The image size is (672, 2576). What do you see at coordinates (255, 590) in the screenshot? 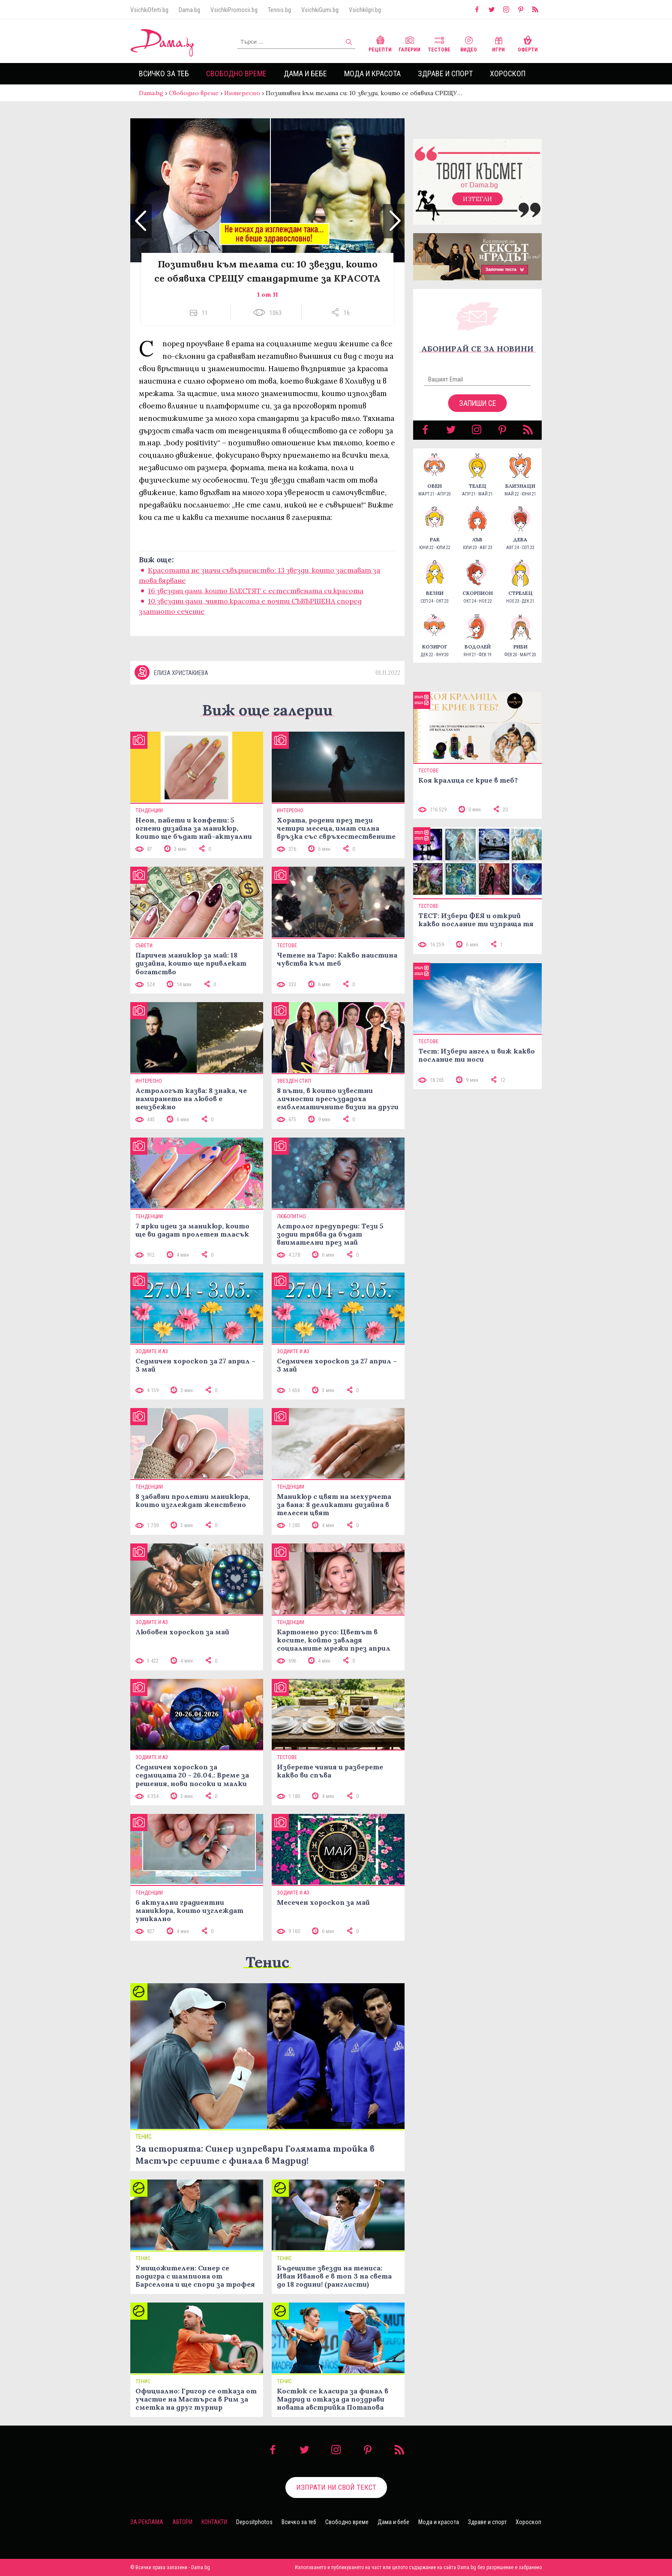
I see `16 звездни дами, които БЛЕСТЯТ с естествената си красота` at bounding box center [255, 590].